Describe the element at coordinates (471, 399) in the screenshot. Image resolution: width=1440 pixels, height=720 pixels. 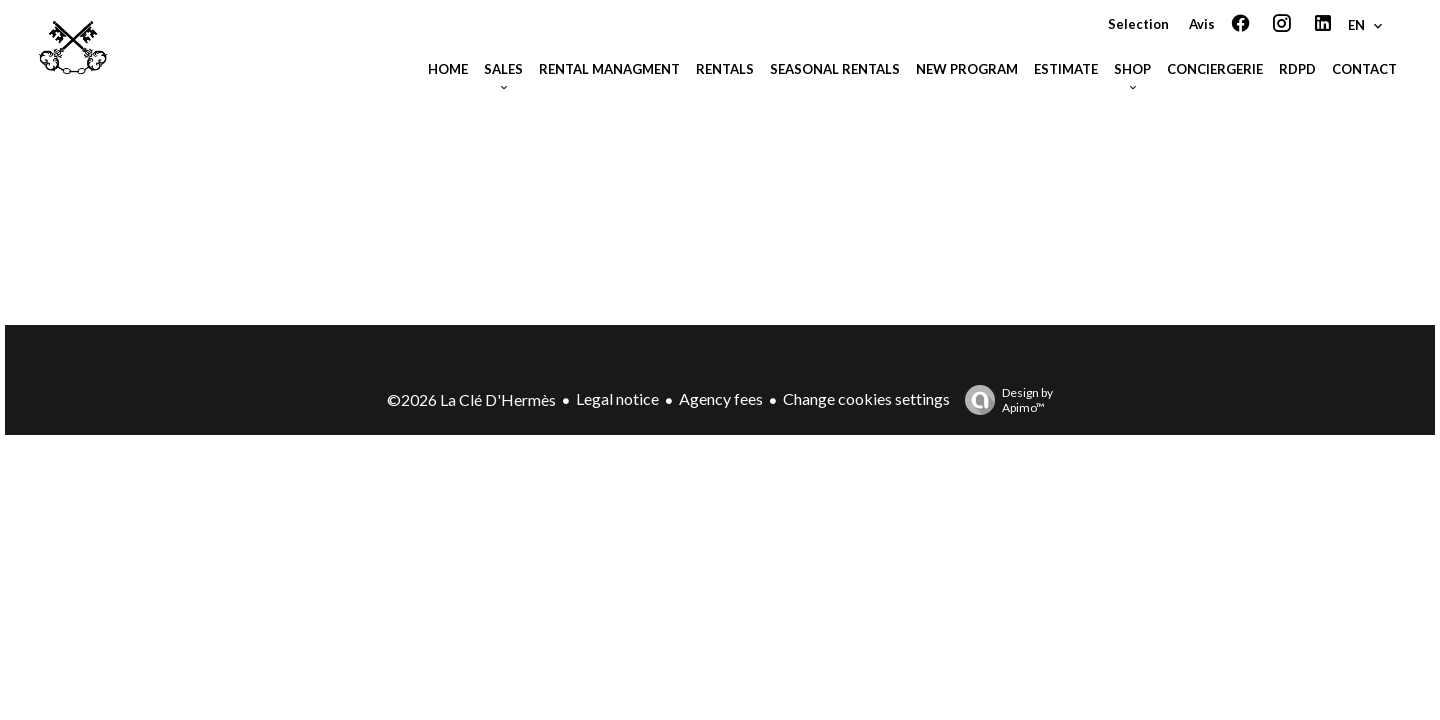
I see `©2026 La Clé D'Hermès` at that location.